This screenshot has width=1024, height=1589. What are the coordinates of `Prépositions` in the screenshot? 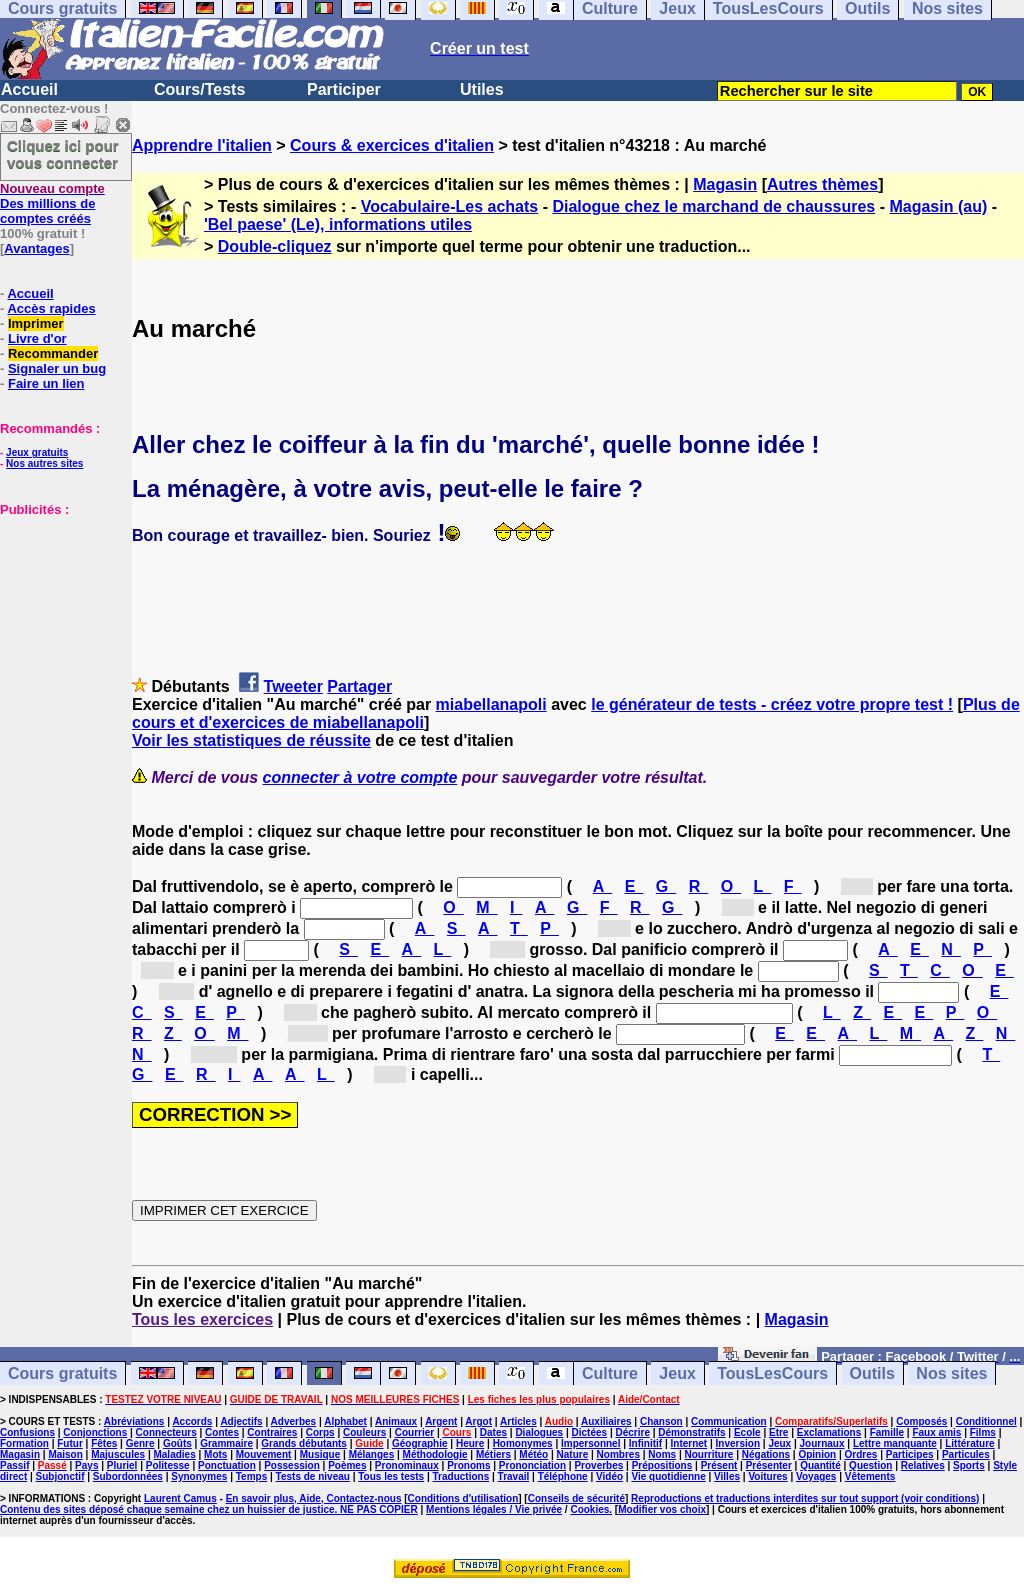 It's located at (662, 1465).